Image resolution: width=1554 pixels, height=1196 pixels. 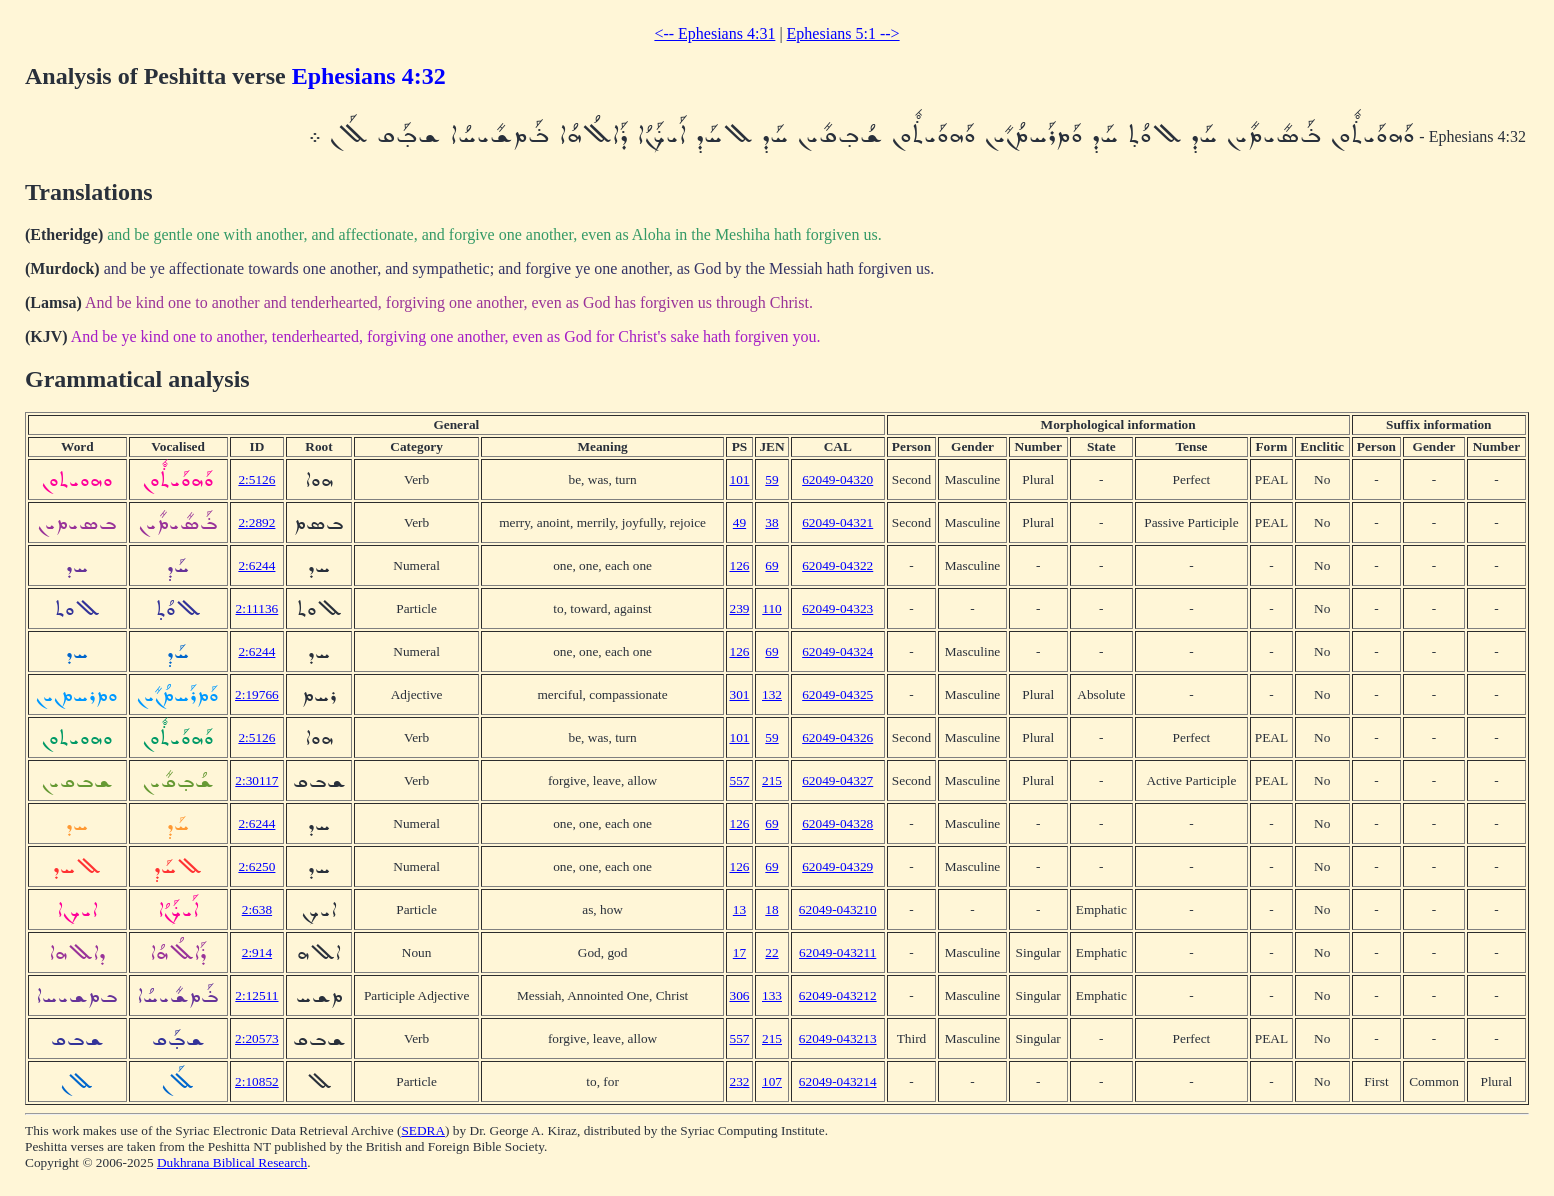 I want to click on 132, so click(x=772, y=694).